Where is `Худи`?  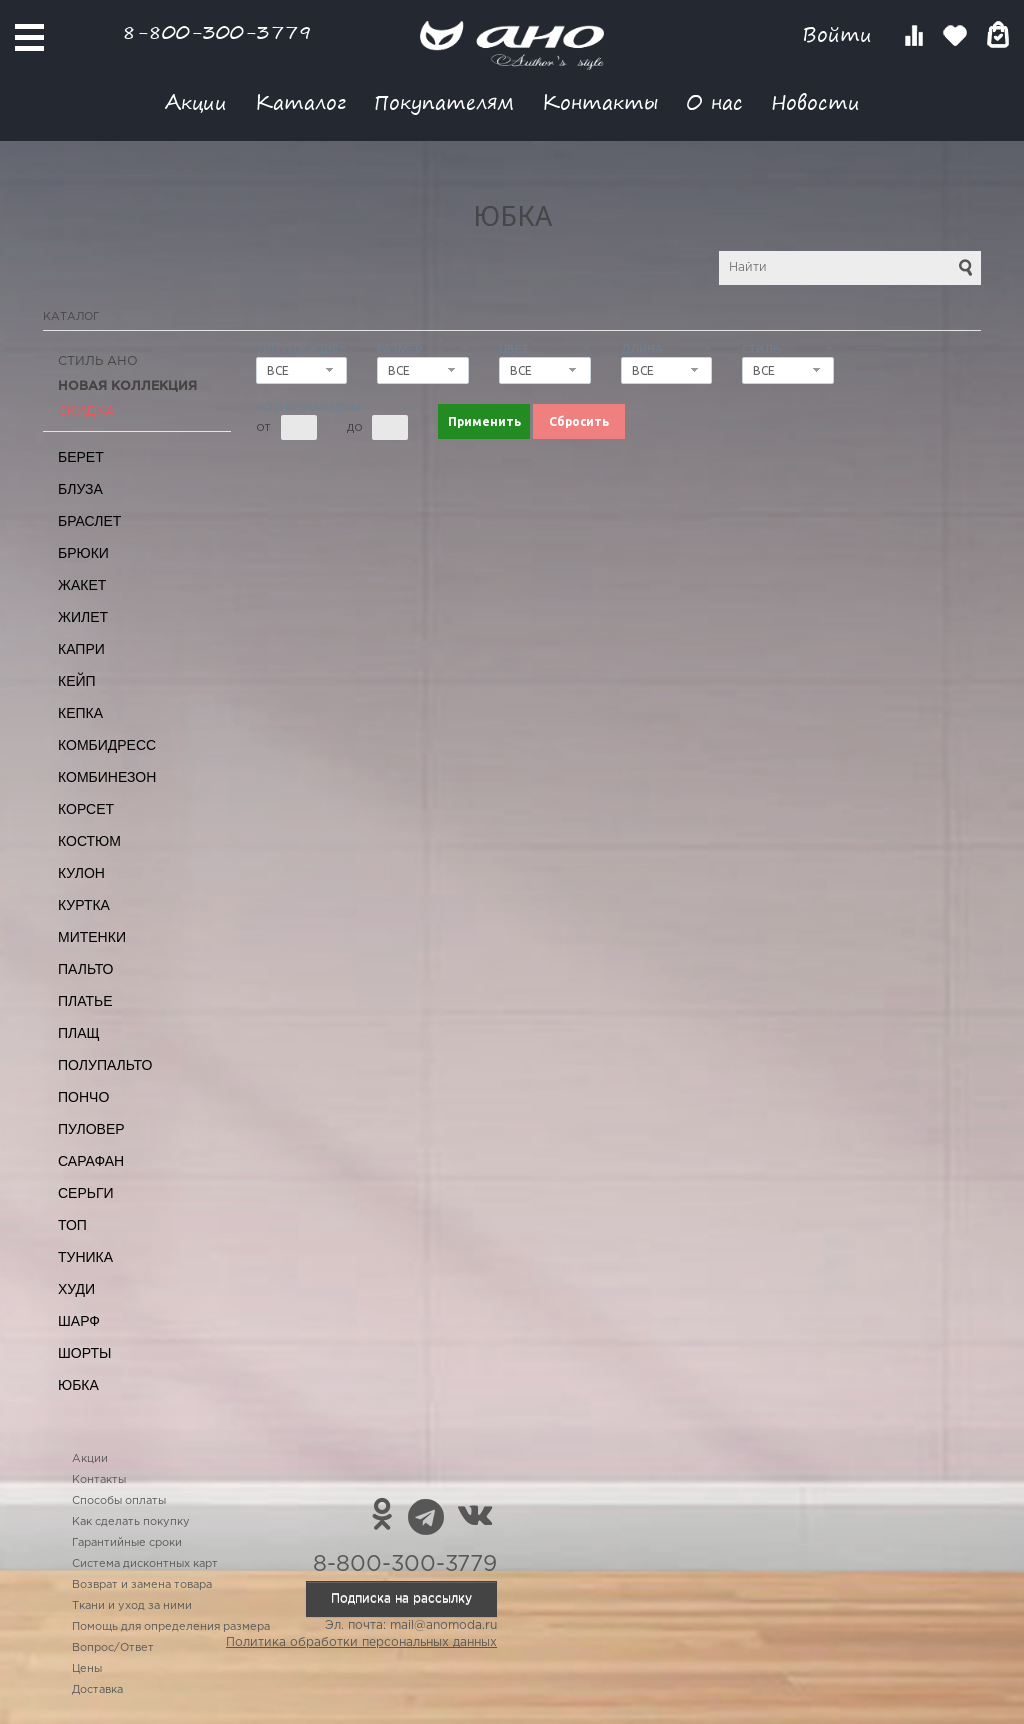 Худи is located at coordinates (76, 1289).